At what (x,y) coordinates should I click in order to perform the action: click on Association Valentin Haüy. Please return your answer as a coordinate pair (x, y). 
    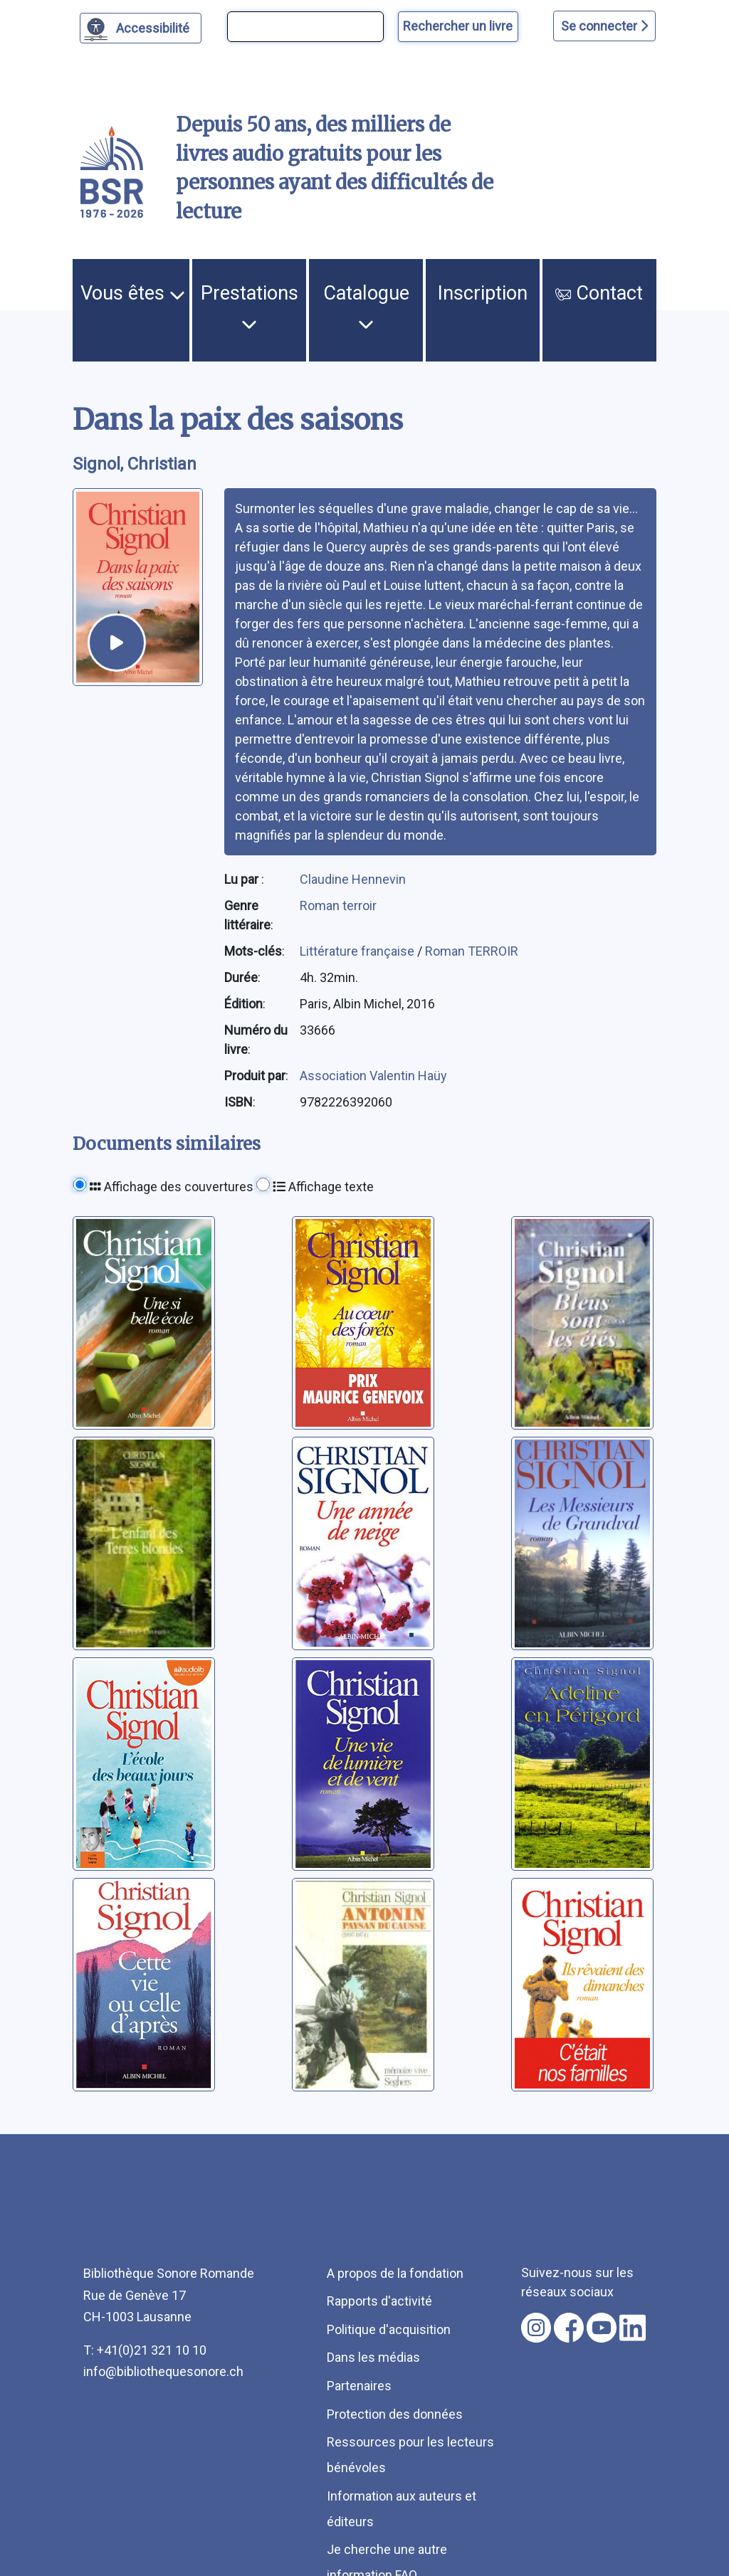
    Looking at the image, I should click on (373, 1075).